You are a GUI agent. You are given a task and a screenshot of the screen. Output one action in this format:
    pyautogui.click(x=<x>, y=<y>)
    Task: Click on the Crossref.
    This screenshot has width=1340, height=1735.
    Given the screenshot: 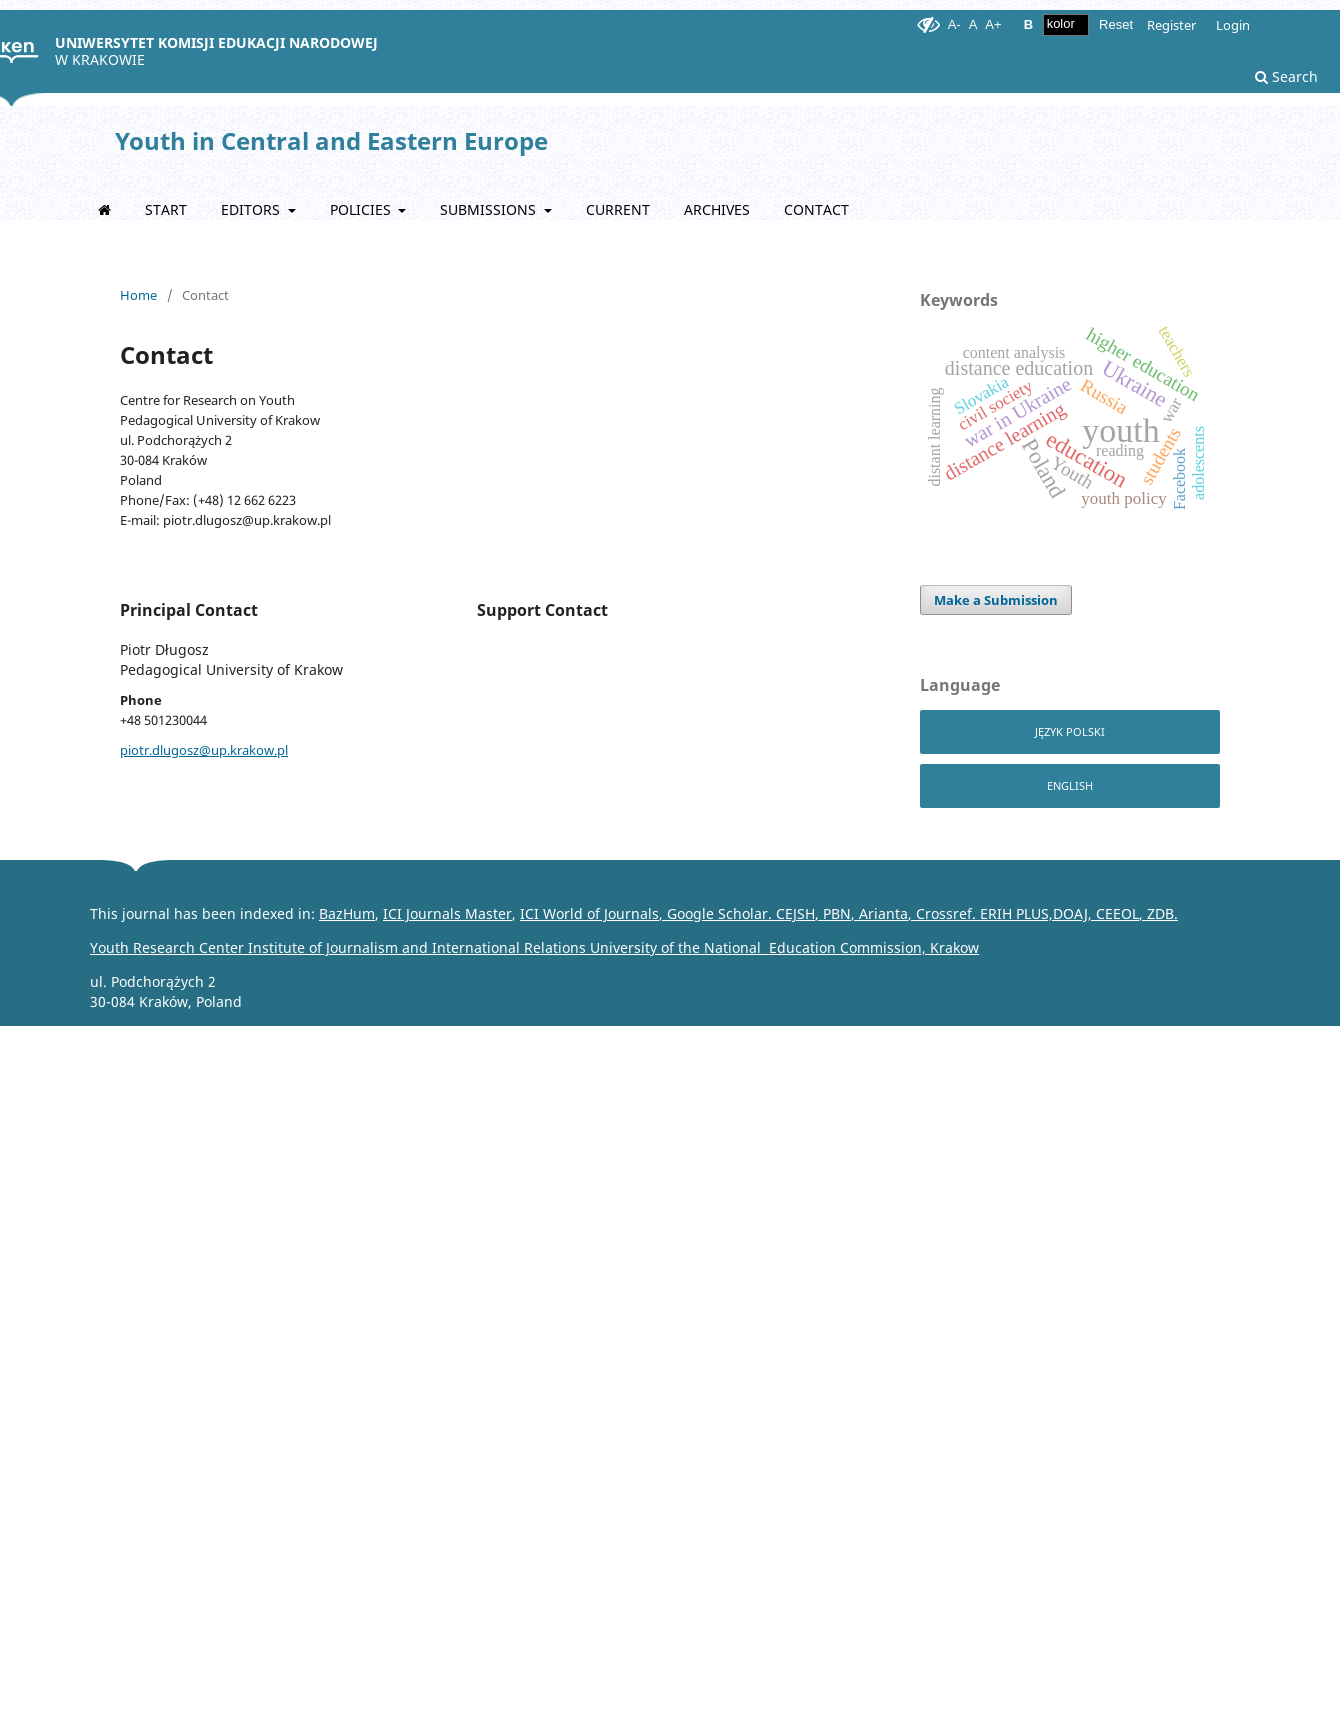 What is the action you would take?
    pyautogui.click(x=948, y=913)
    